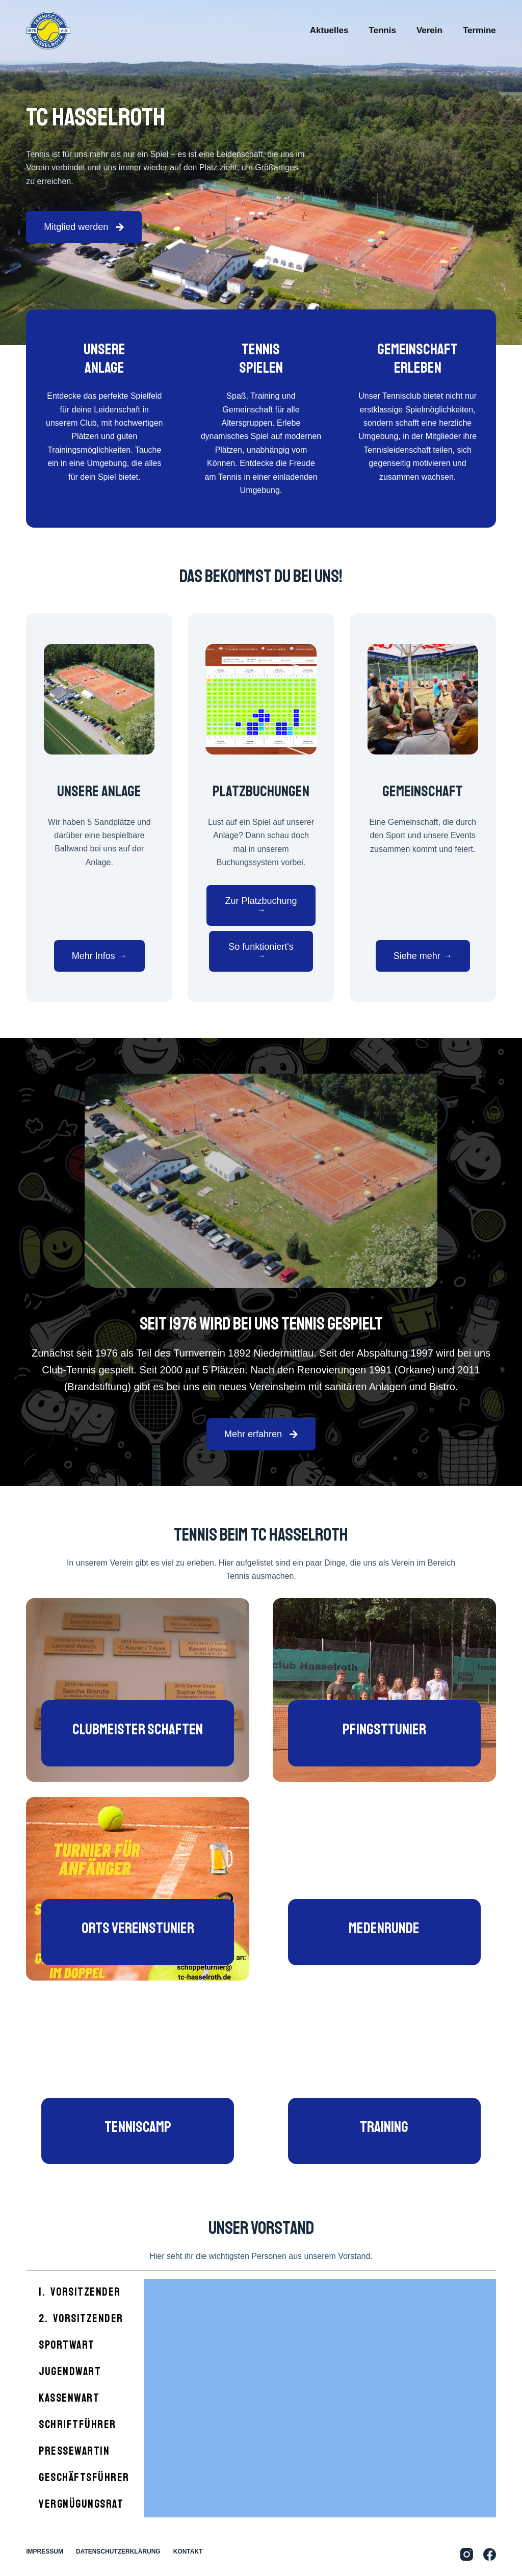 This screenshot has width=522, height=2576. Describe the element at coordinates (84, 2477) in the screenshot. I see `Geschäftsführer [tab]` at that location.